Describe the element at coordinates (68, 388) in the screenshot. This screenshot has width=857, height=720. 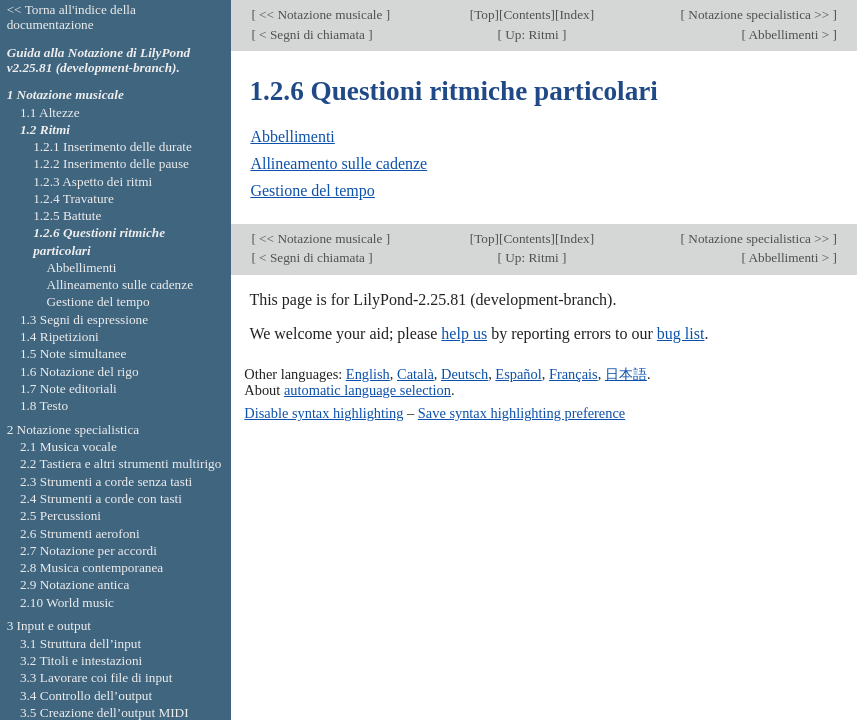
I see `1.7 Note editoriali` at that location.